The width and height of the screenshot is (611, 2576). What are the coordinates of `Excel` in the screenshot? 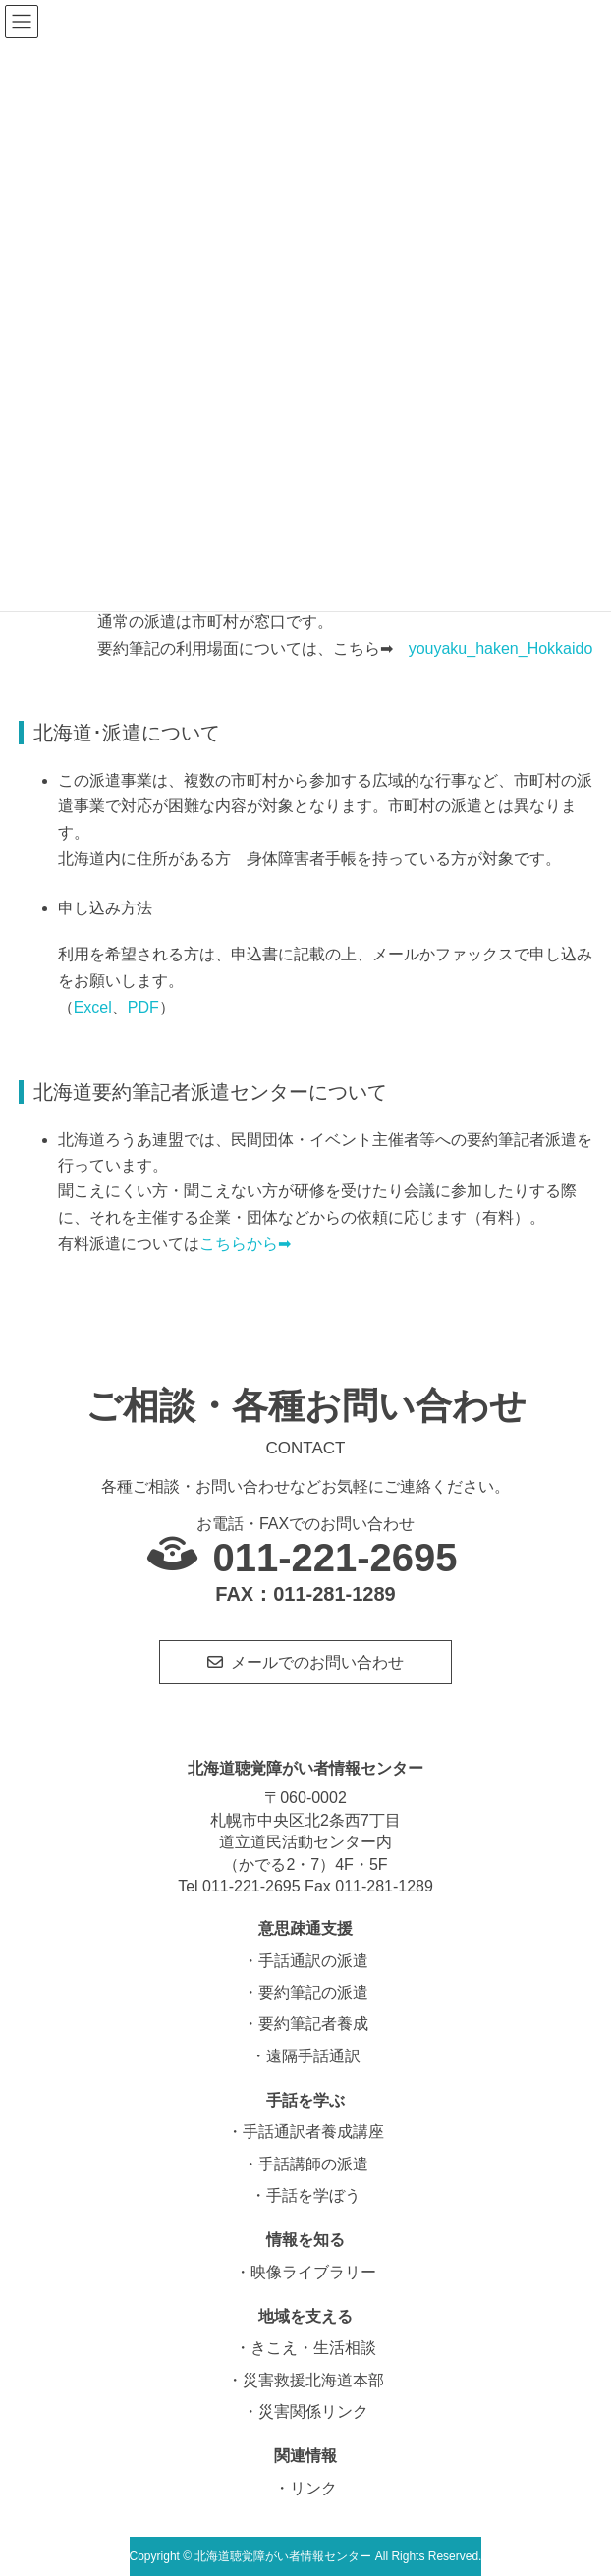 It's located at (93, 1007).